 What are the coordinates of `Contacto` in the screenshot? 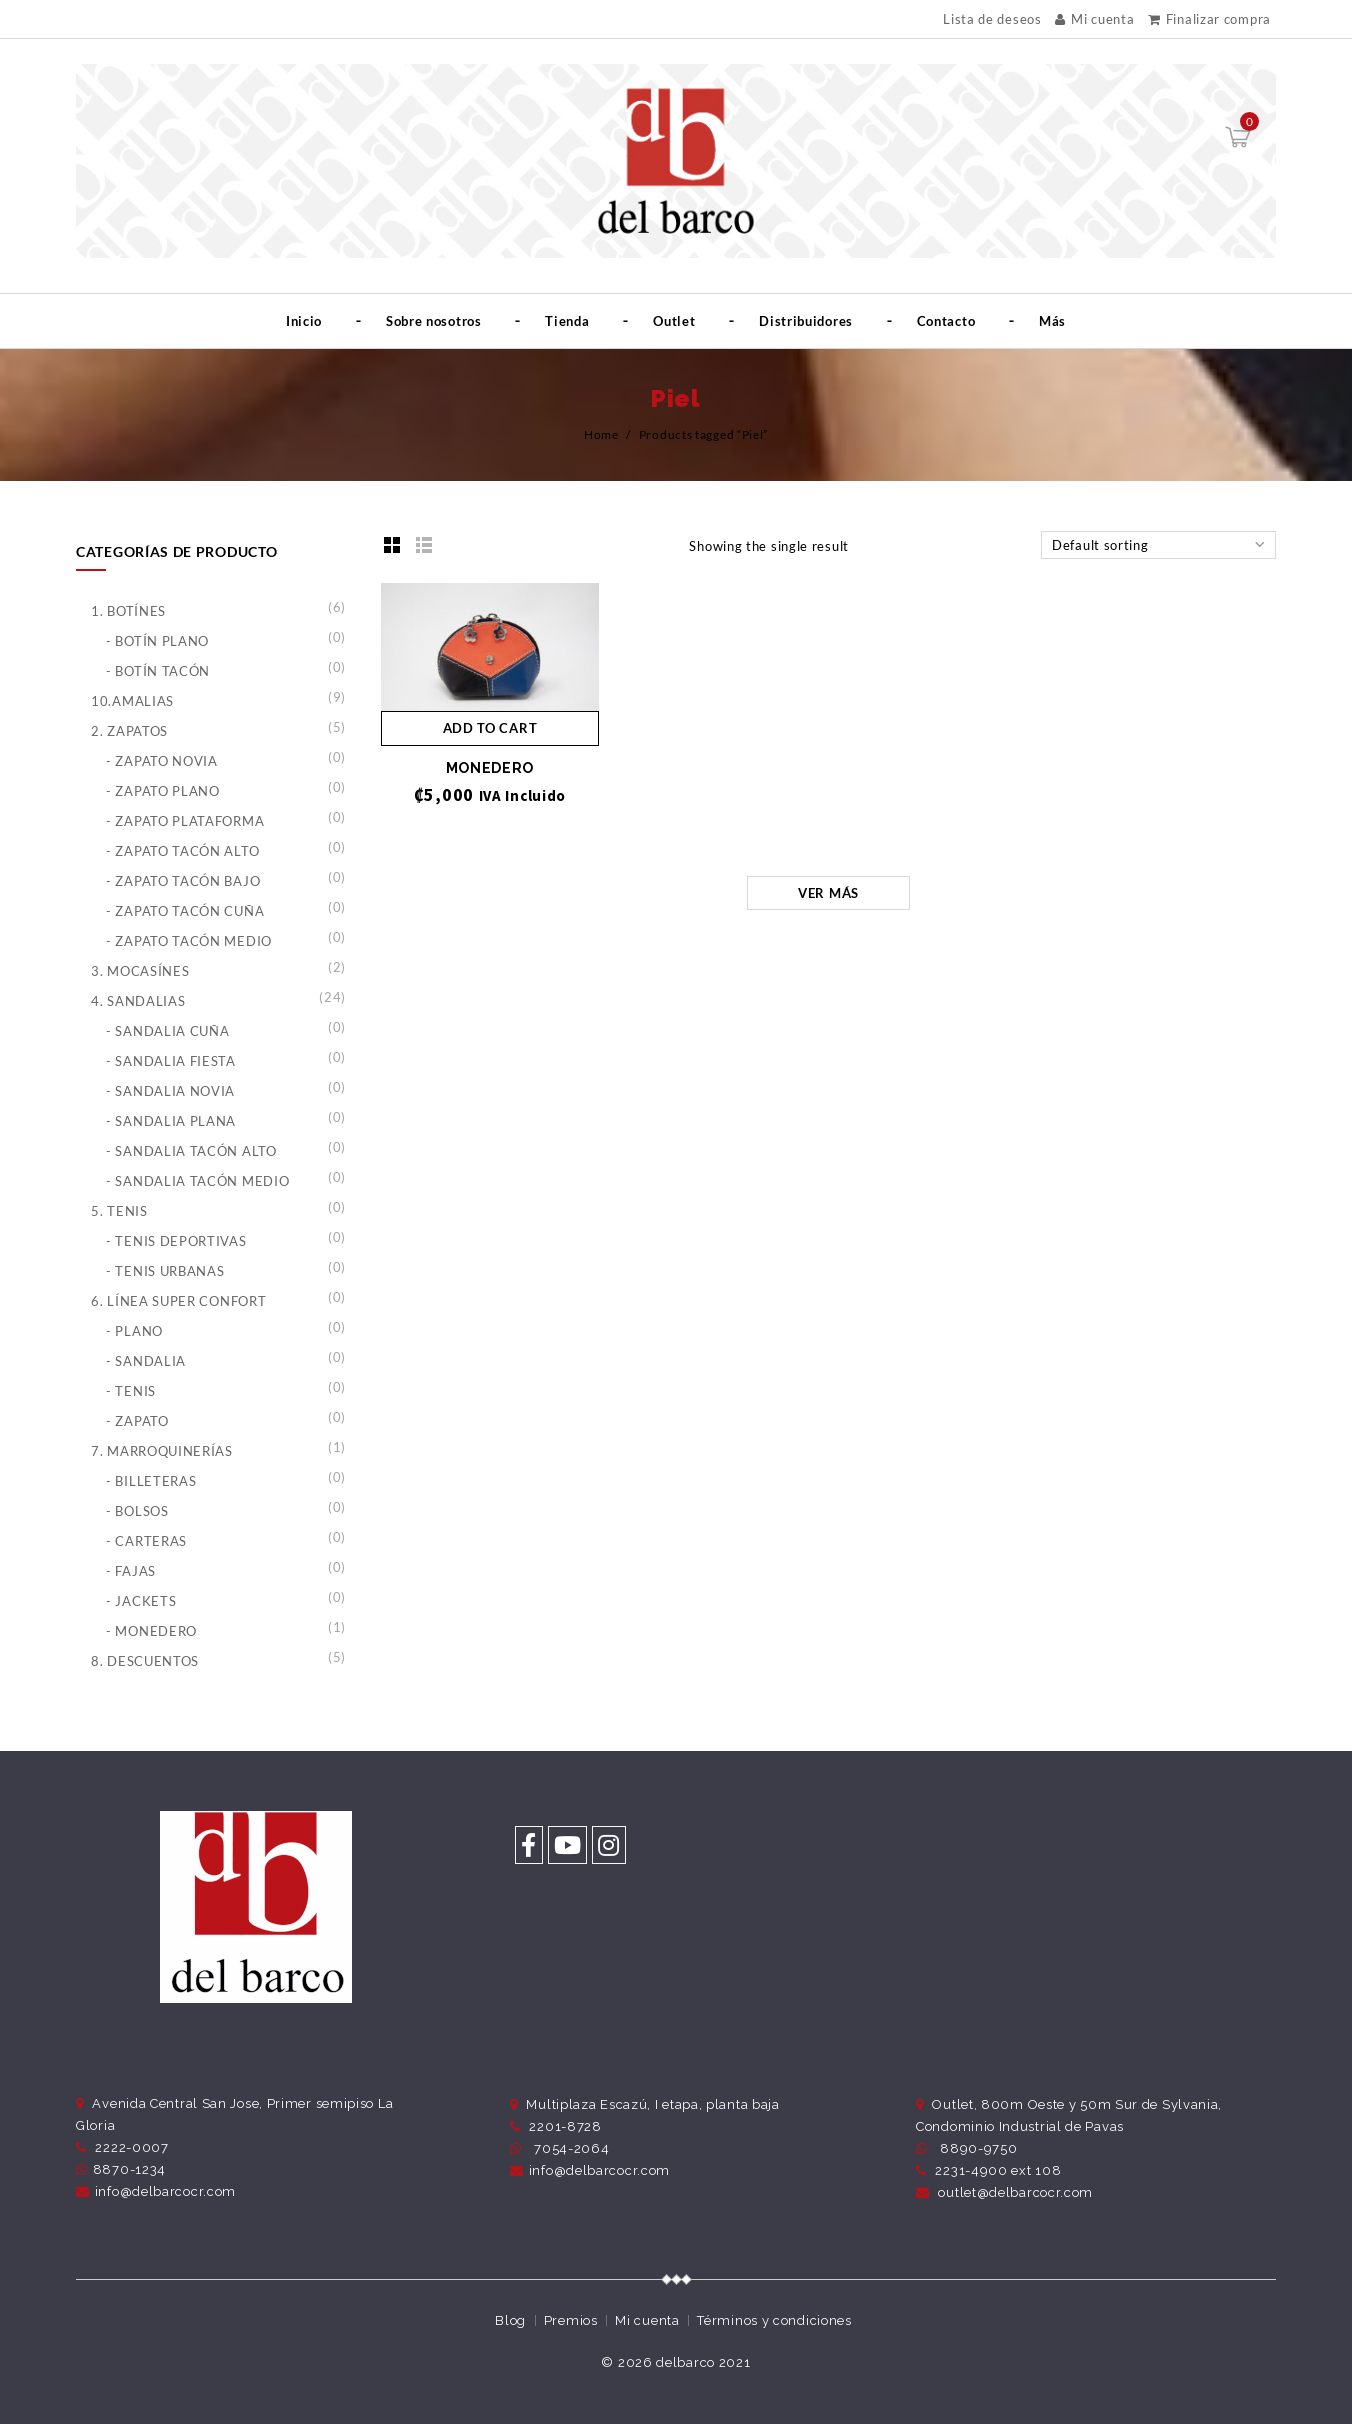 It's located at (946, 321).